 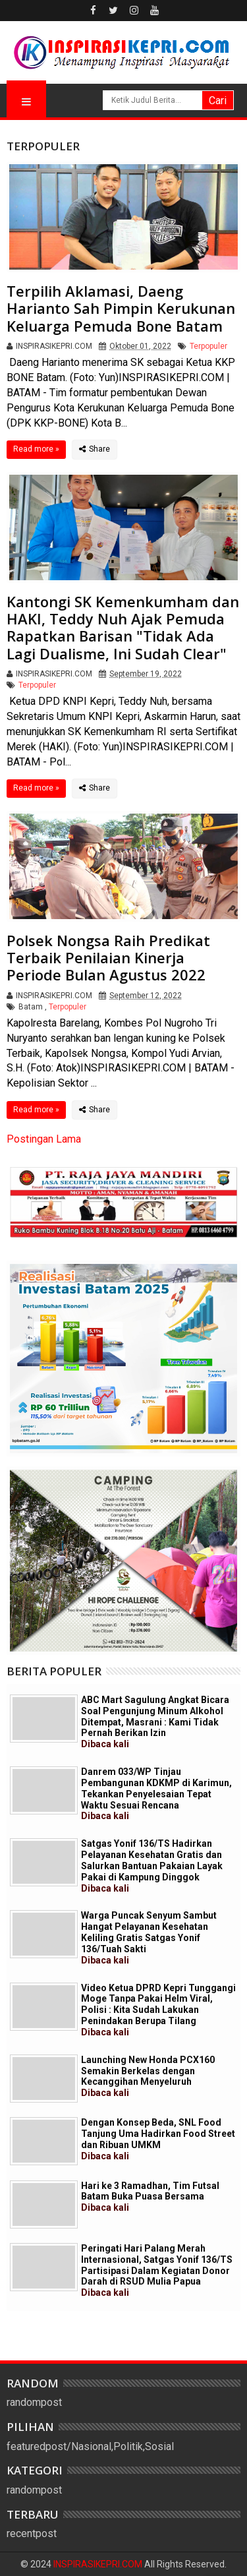 I want to click on Danrem 033/WP Tinjau Pembangunan KDKMP di Karimun, Tekankan Penyelesaian Tepat Waktu Sesuai Rencana, so click(x=156, y=1793).